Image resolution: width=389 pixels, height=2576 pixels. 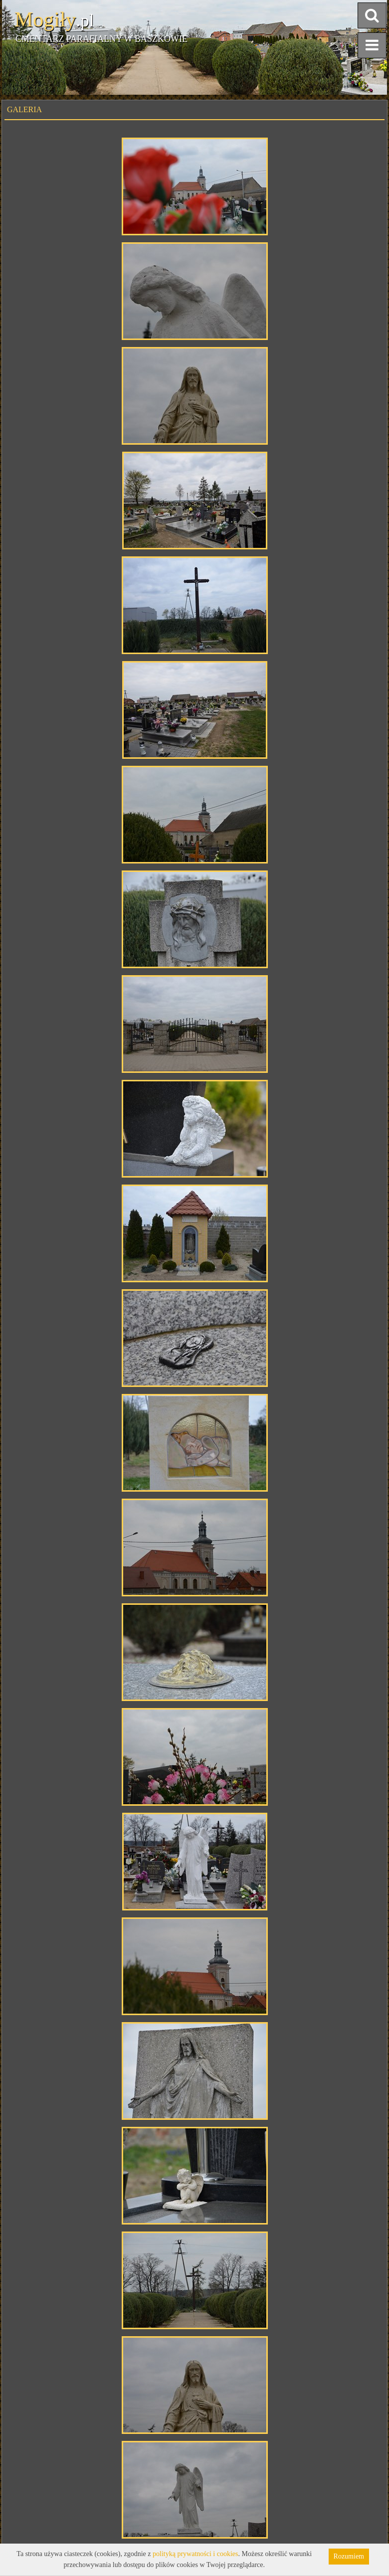 I want to click on polityką prywatności i cookies, so click(x=195, y=2554).